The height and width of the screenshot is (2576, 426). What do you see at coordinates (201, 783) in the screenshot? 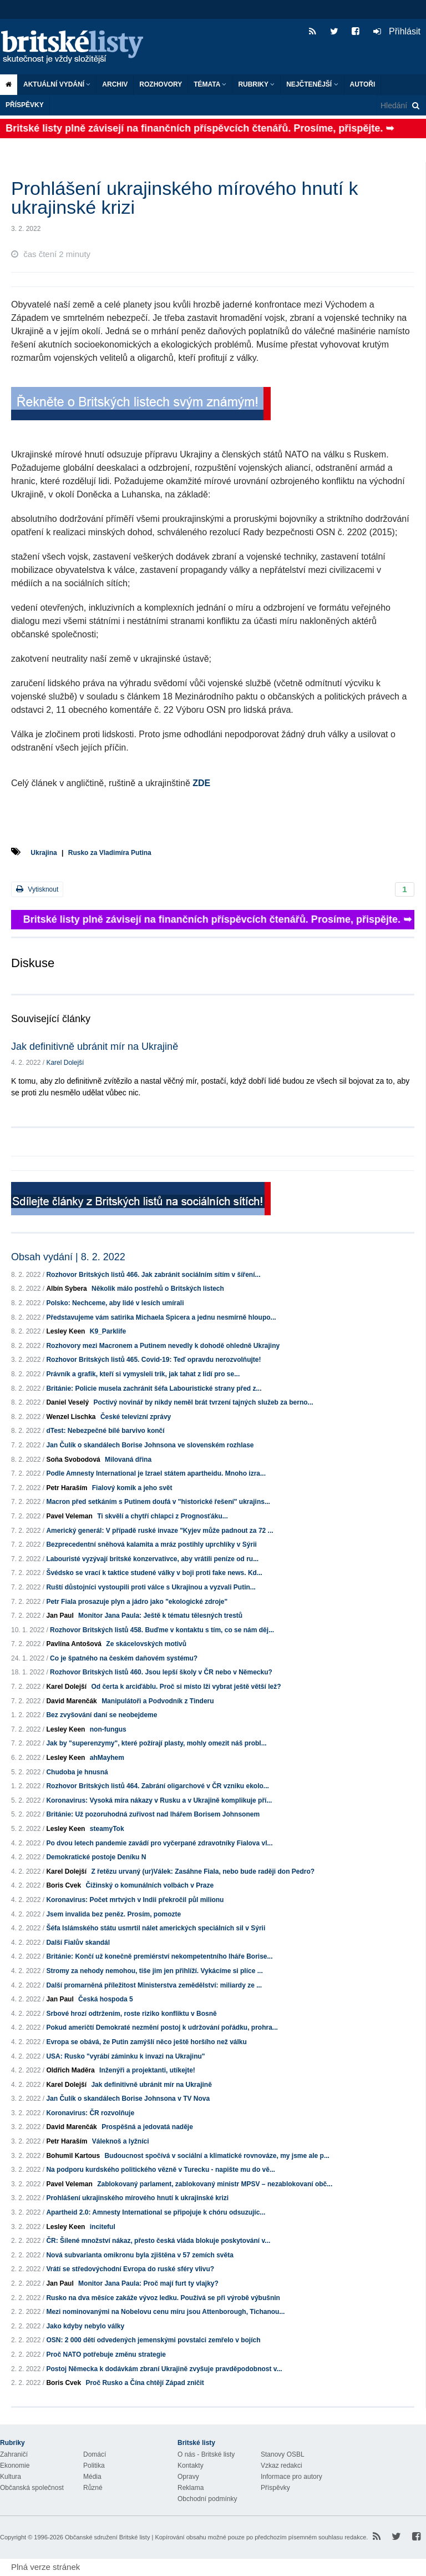
I see `ZDE` at bounding box center [201, 783].